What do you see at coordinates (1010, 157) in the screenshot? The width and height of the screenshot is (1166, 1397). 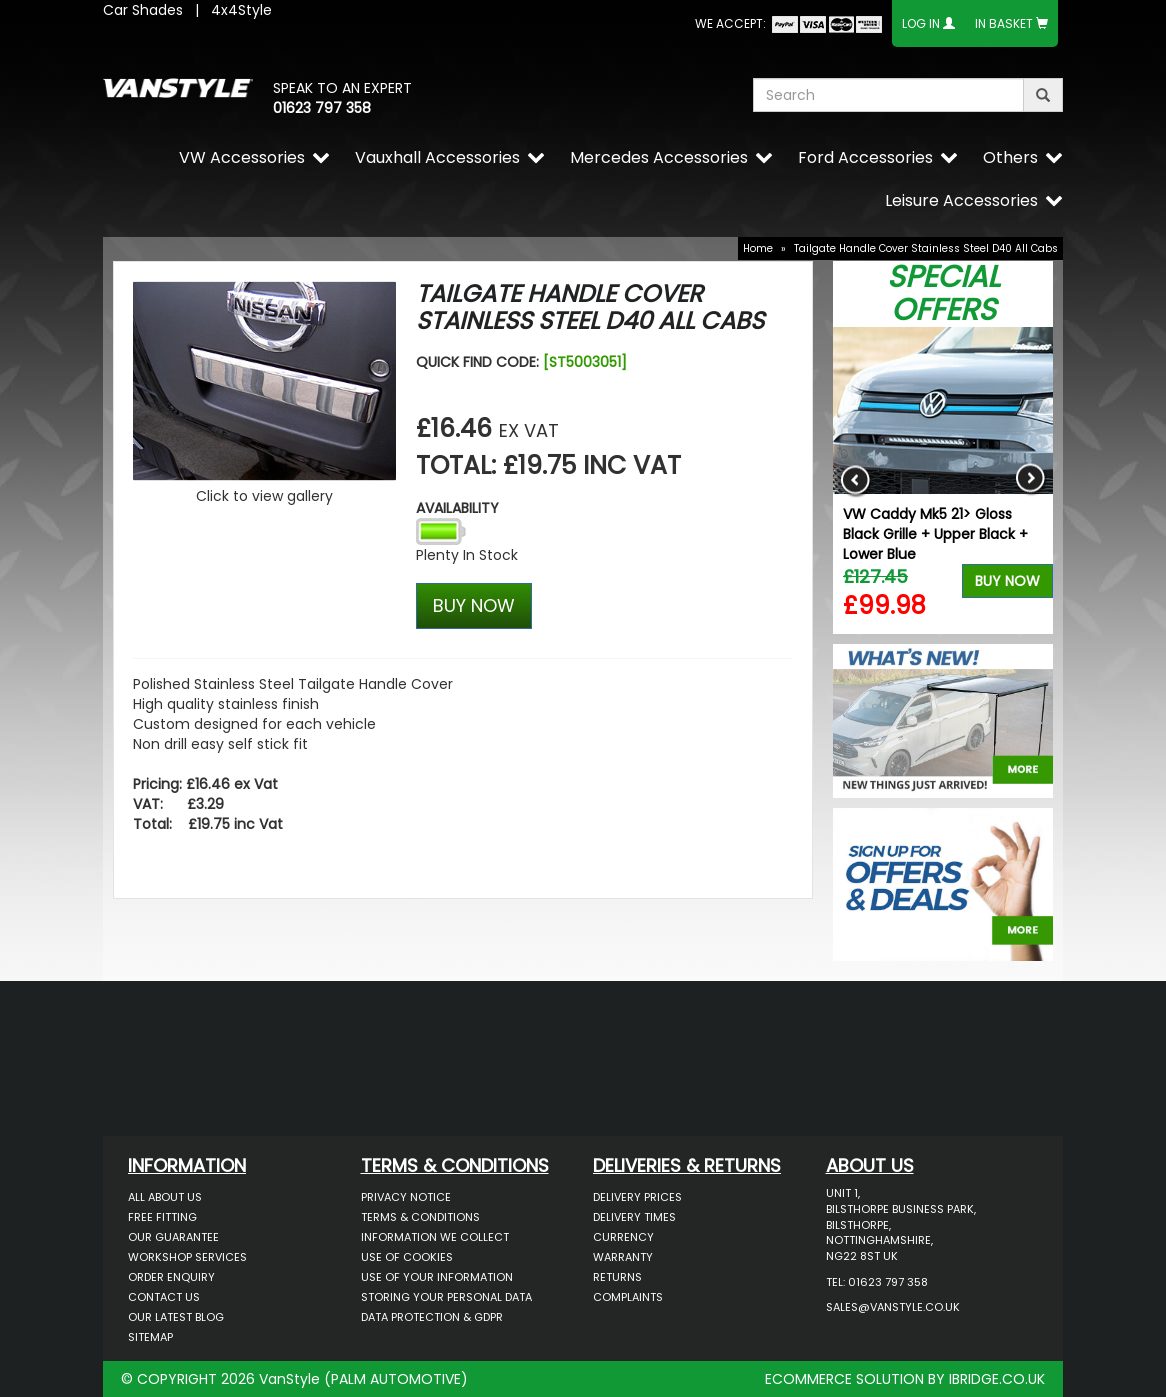 I see `Others` at bounding box center [1010, 157].